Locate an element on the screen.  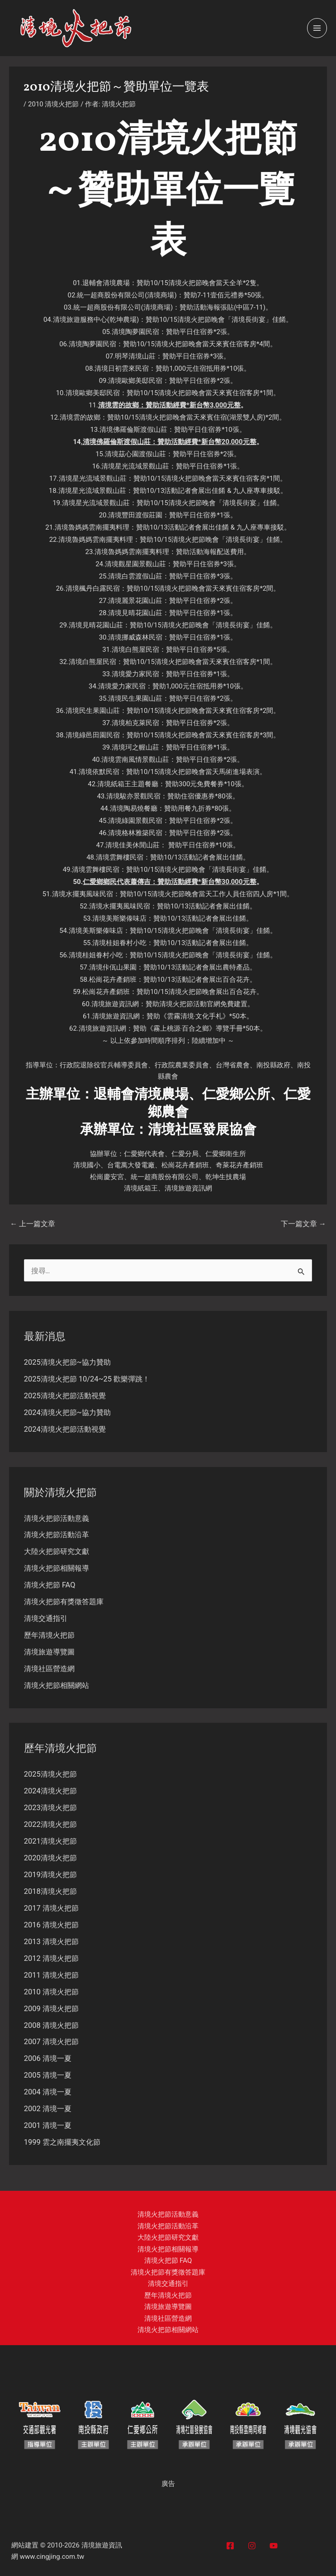
清境佳美休閒山莊 is located at coordinates (132, 845).